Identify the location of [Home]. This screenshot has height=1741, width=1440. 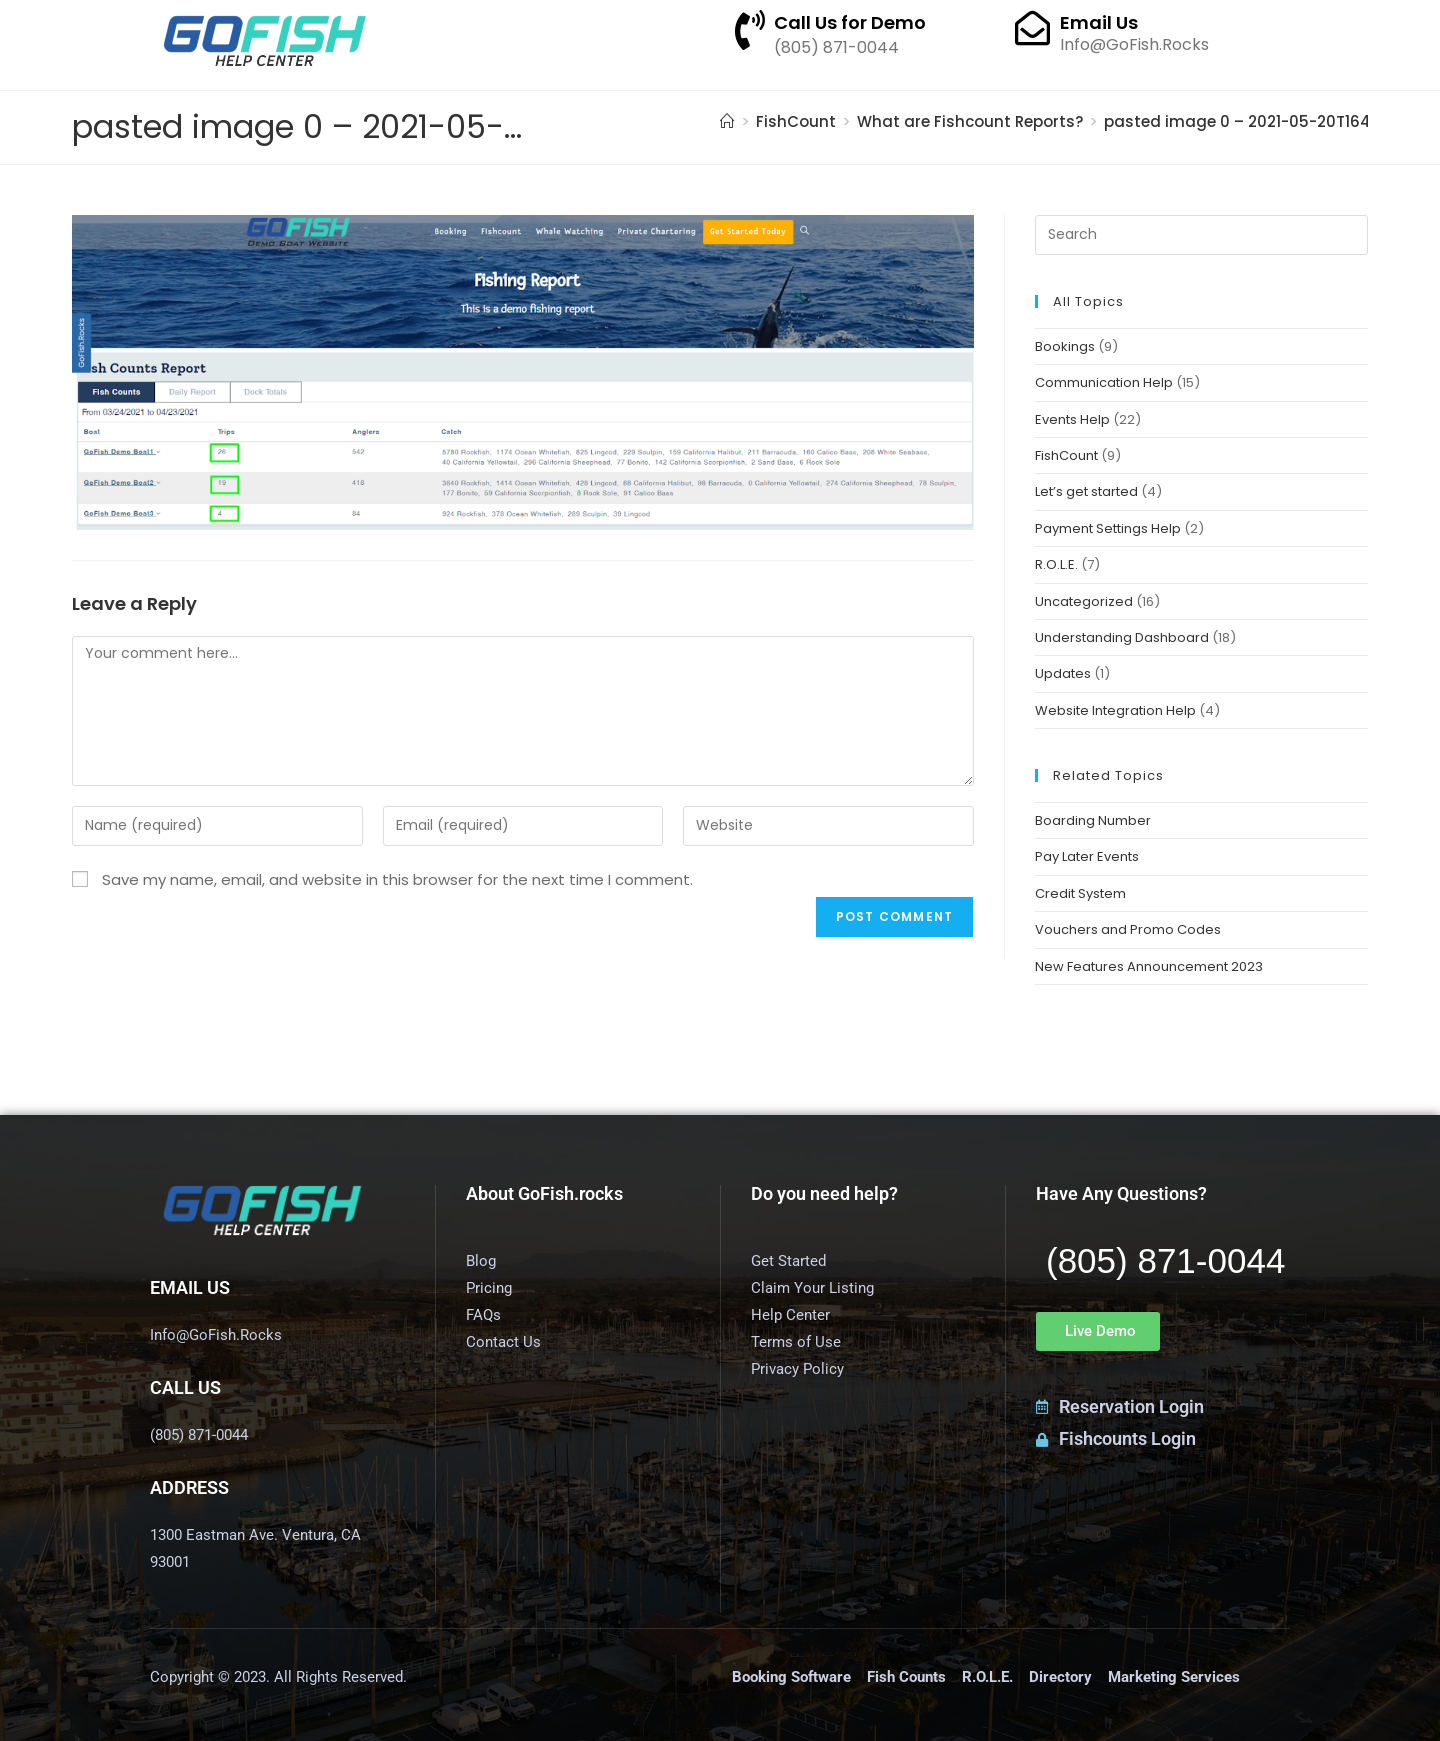
(727, 121).